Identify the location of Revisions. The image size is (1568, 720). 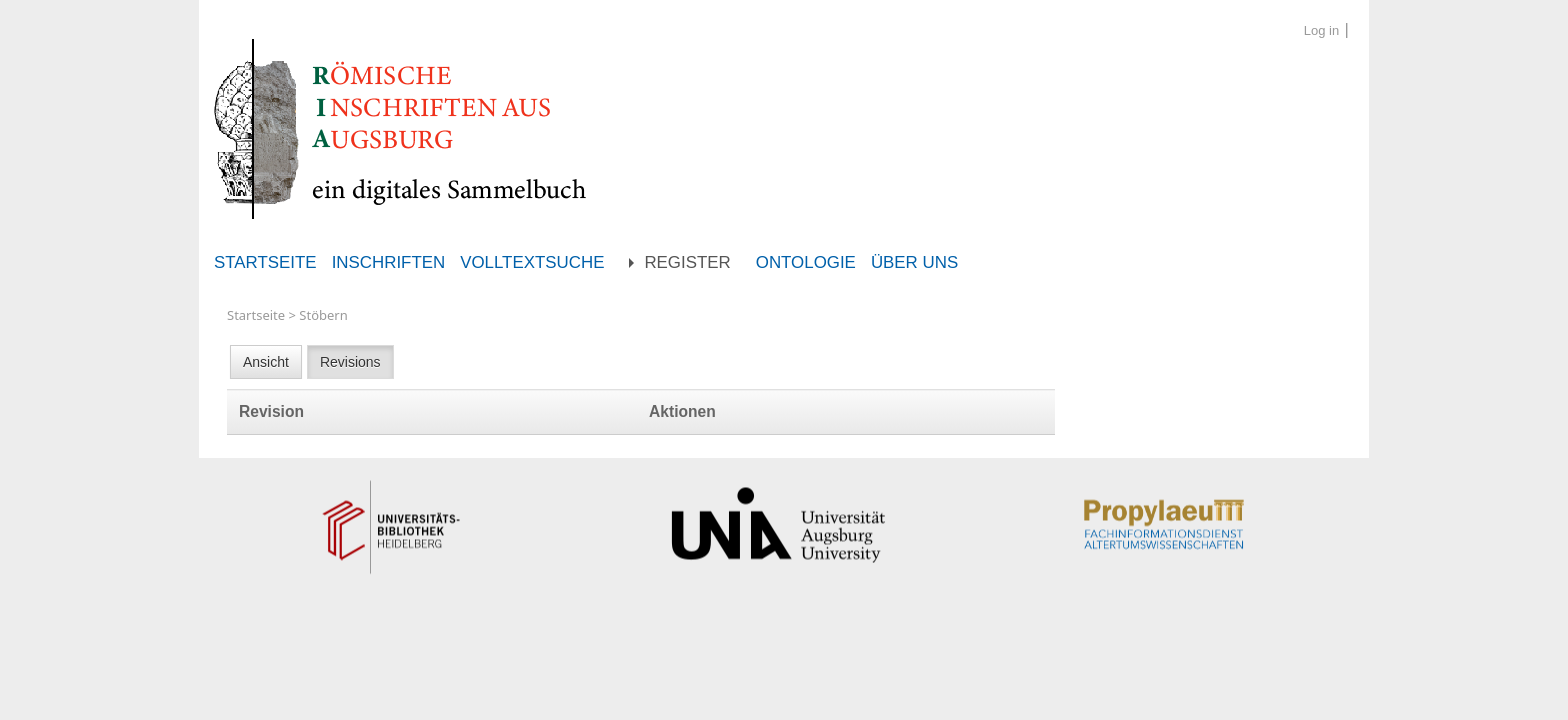
(350, 362).